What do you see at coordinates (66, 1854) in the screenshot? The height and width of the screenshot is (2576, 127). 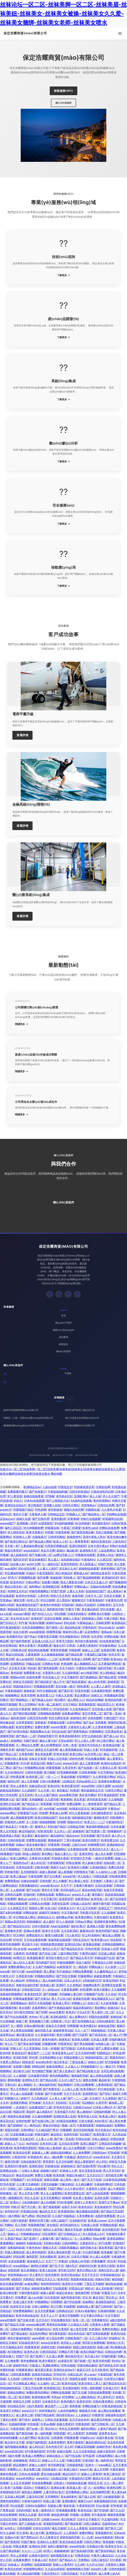 I see `熟妇人妻久久一区` at bounding box center [66, 1854].